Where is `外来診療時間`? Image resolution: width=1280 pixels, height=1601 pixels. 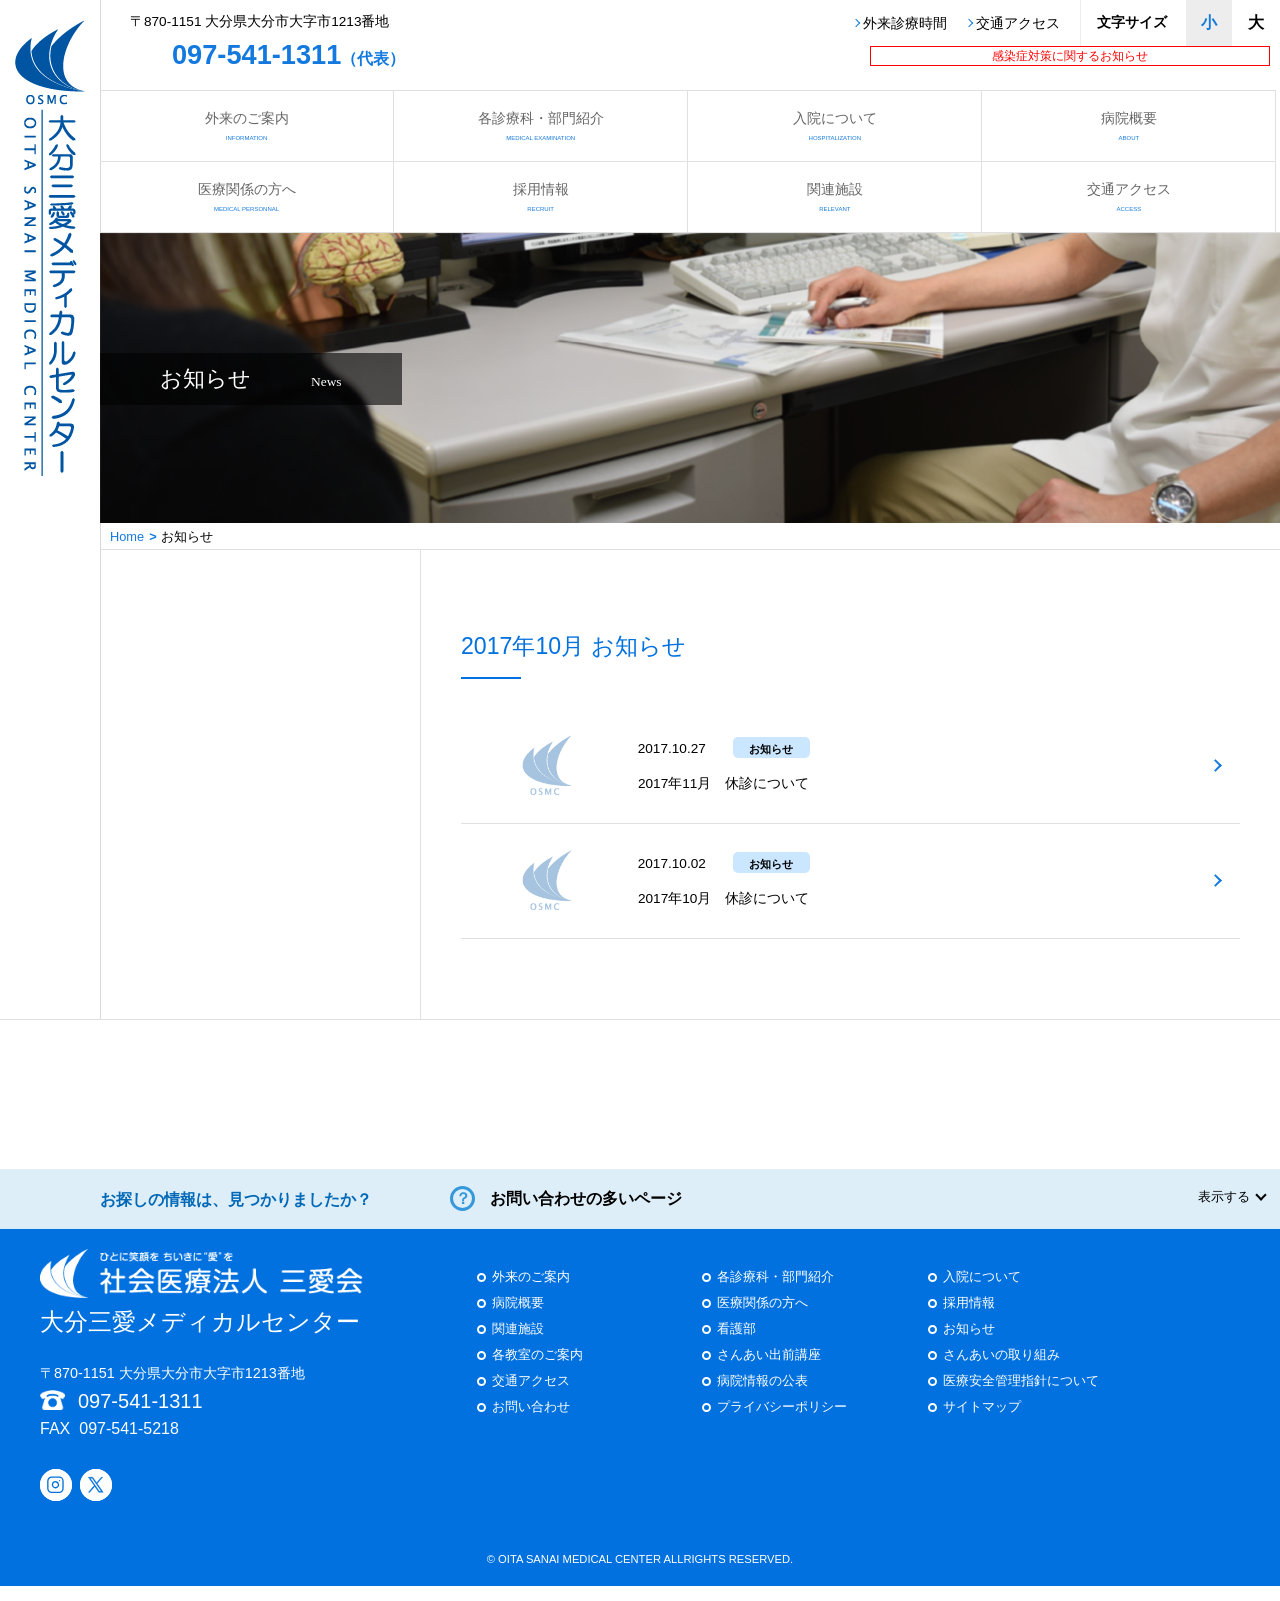 外来診療時間 is located at coordinates (905, 24).